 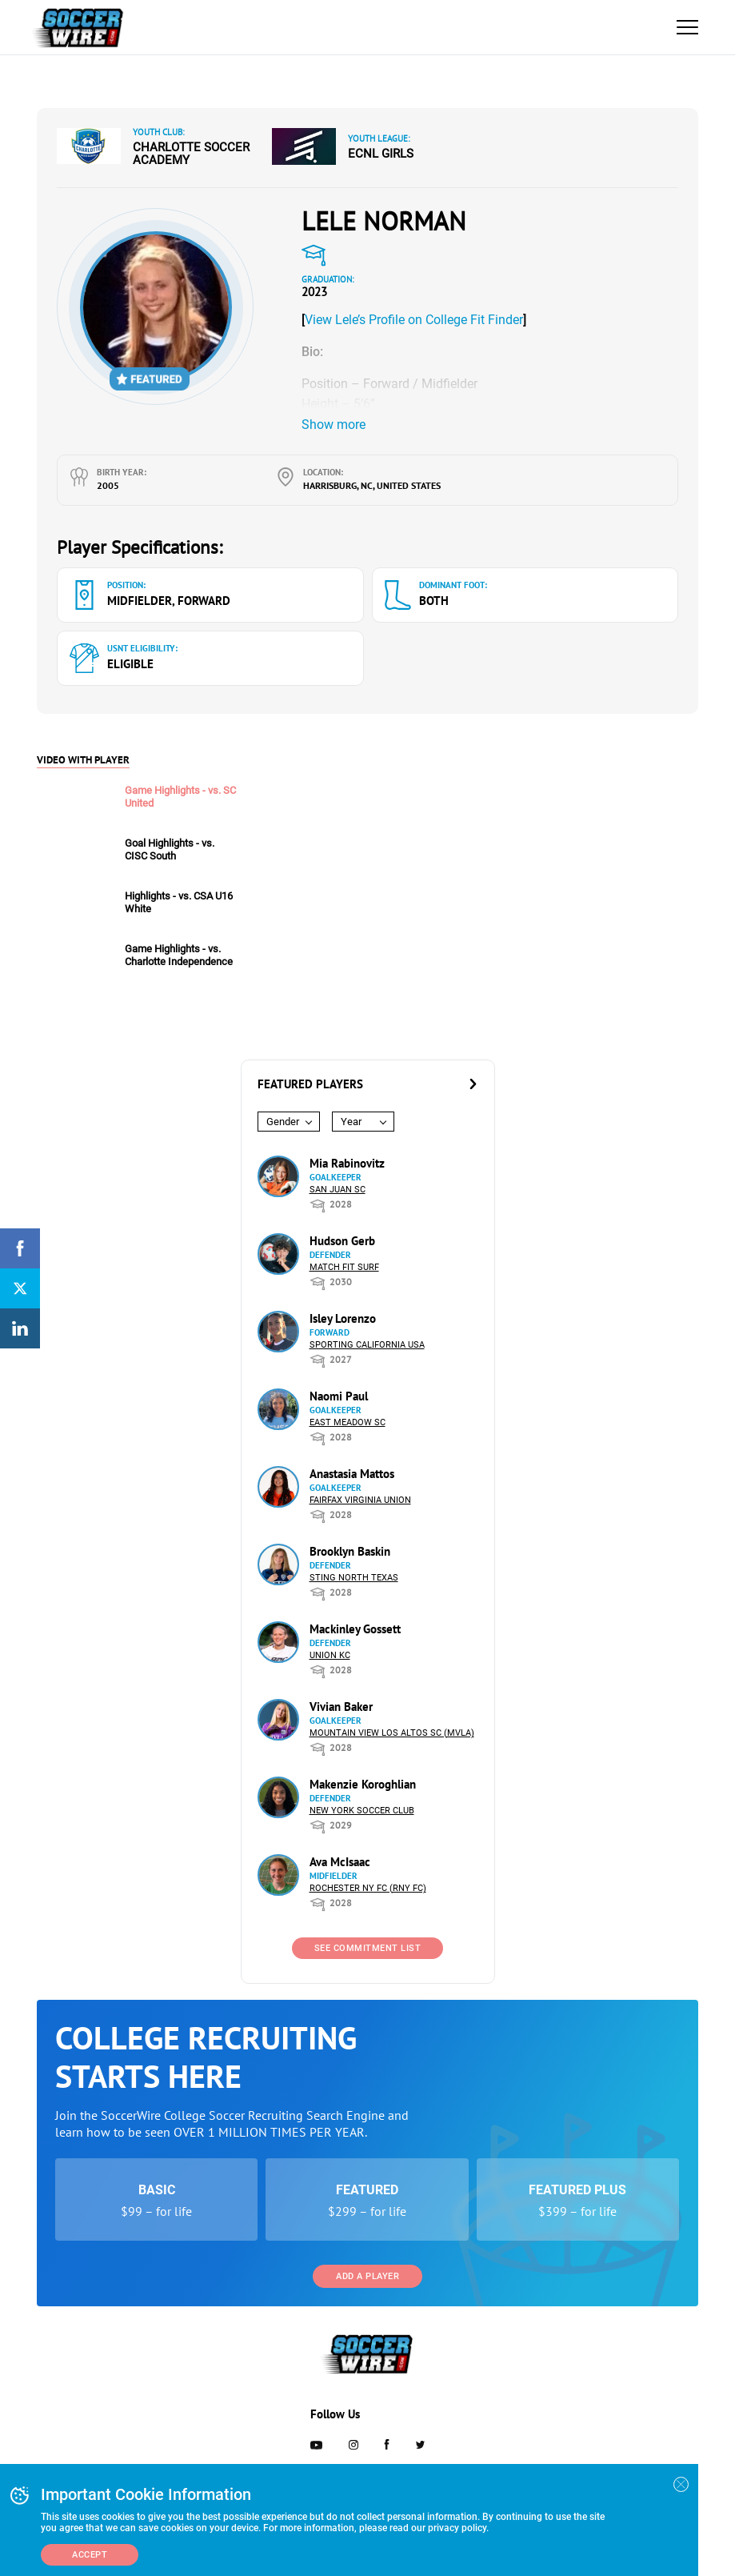 I want to click on Mia Rabinovitz, so click(x=347, y=1163).